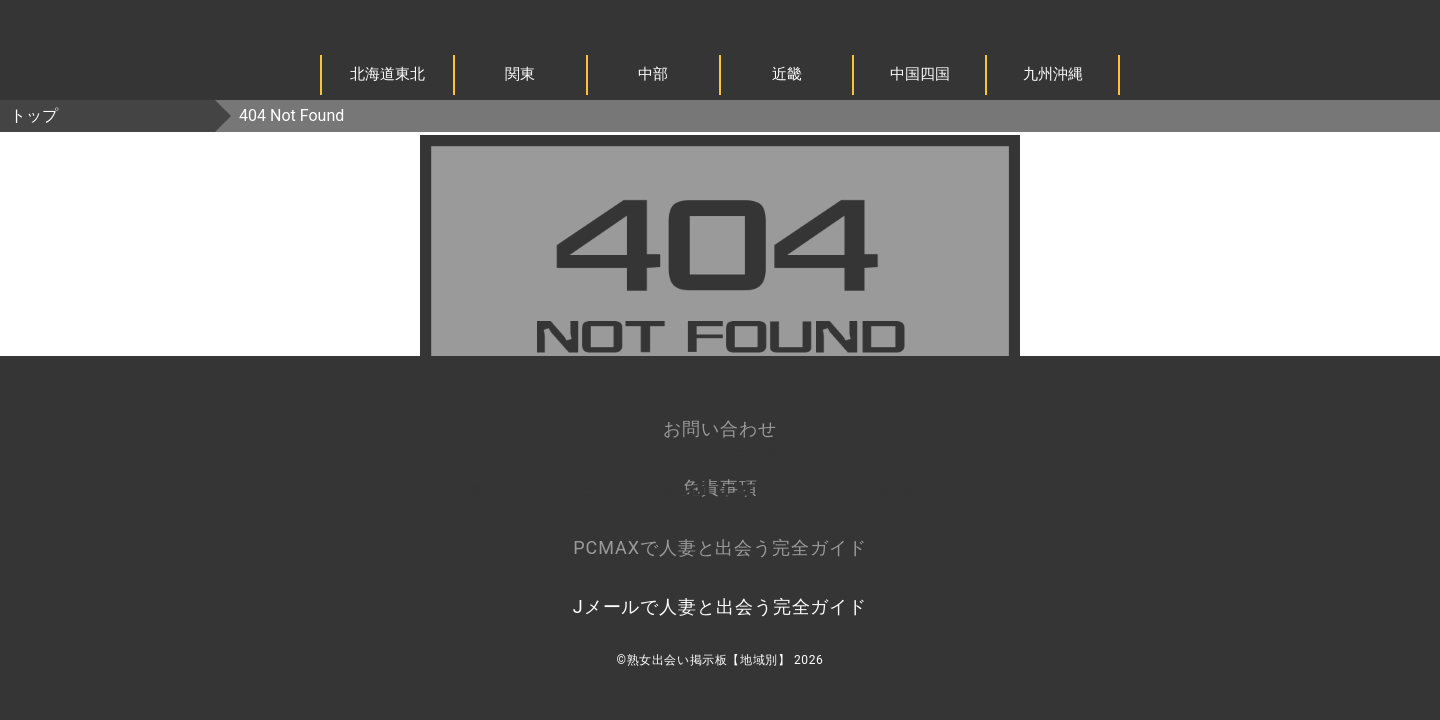 The image size is (1440, 720). I want to click on 近畿, so click(787, 74).